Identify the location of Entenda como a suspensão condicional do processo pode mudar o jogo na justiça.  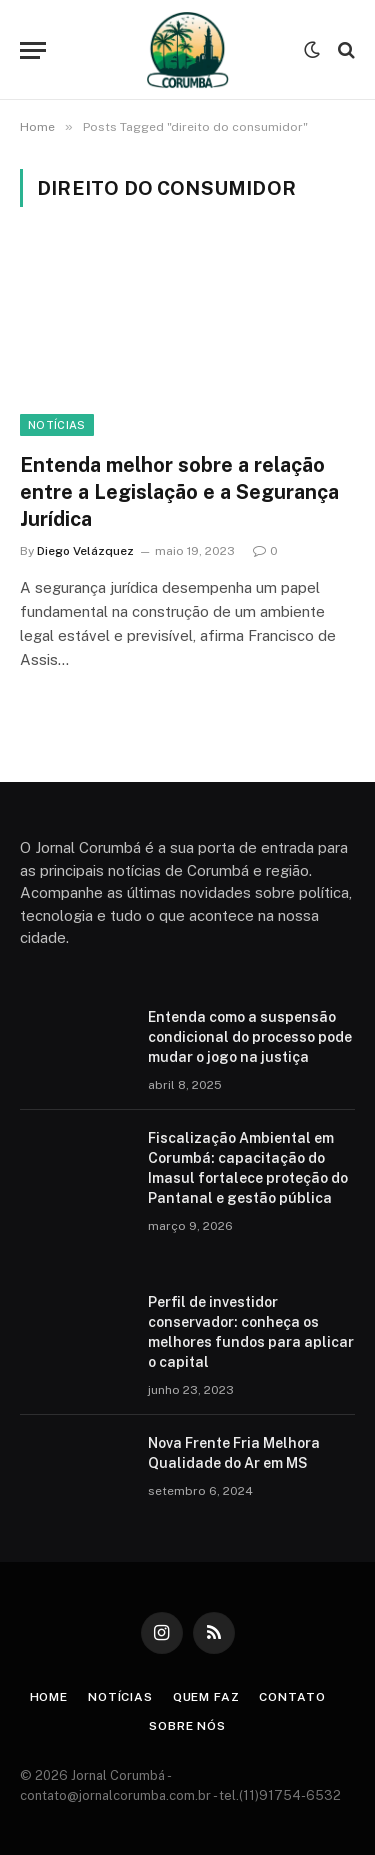
(250, 1037).